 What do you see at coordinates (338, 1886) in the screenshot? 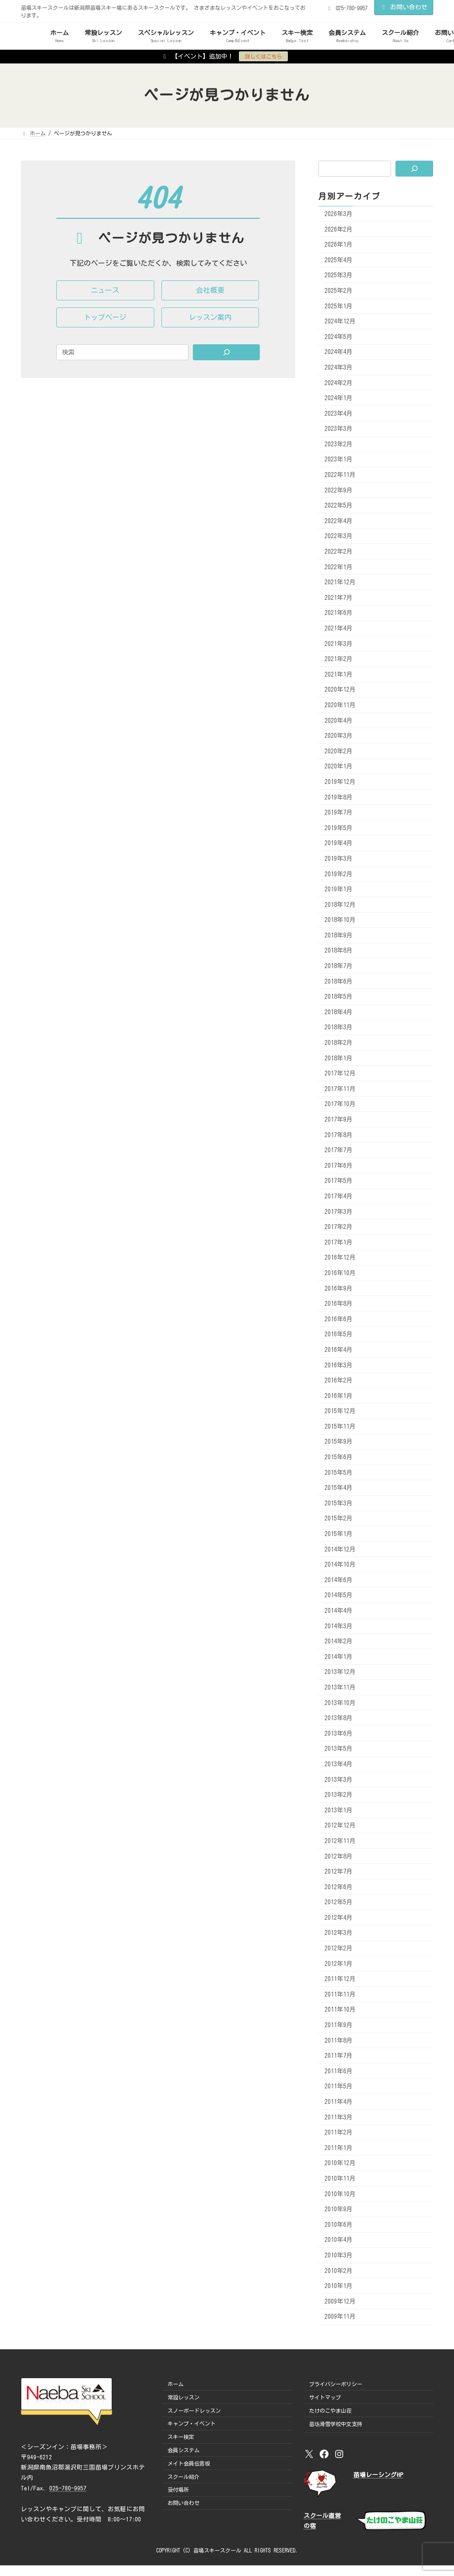
I see `2012年6月` at bounding box center [338, 1886].